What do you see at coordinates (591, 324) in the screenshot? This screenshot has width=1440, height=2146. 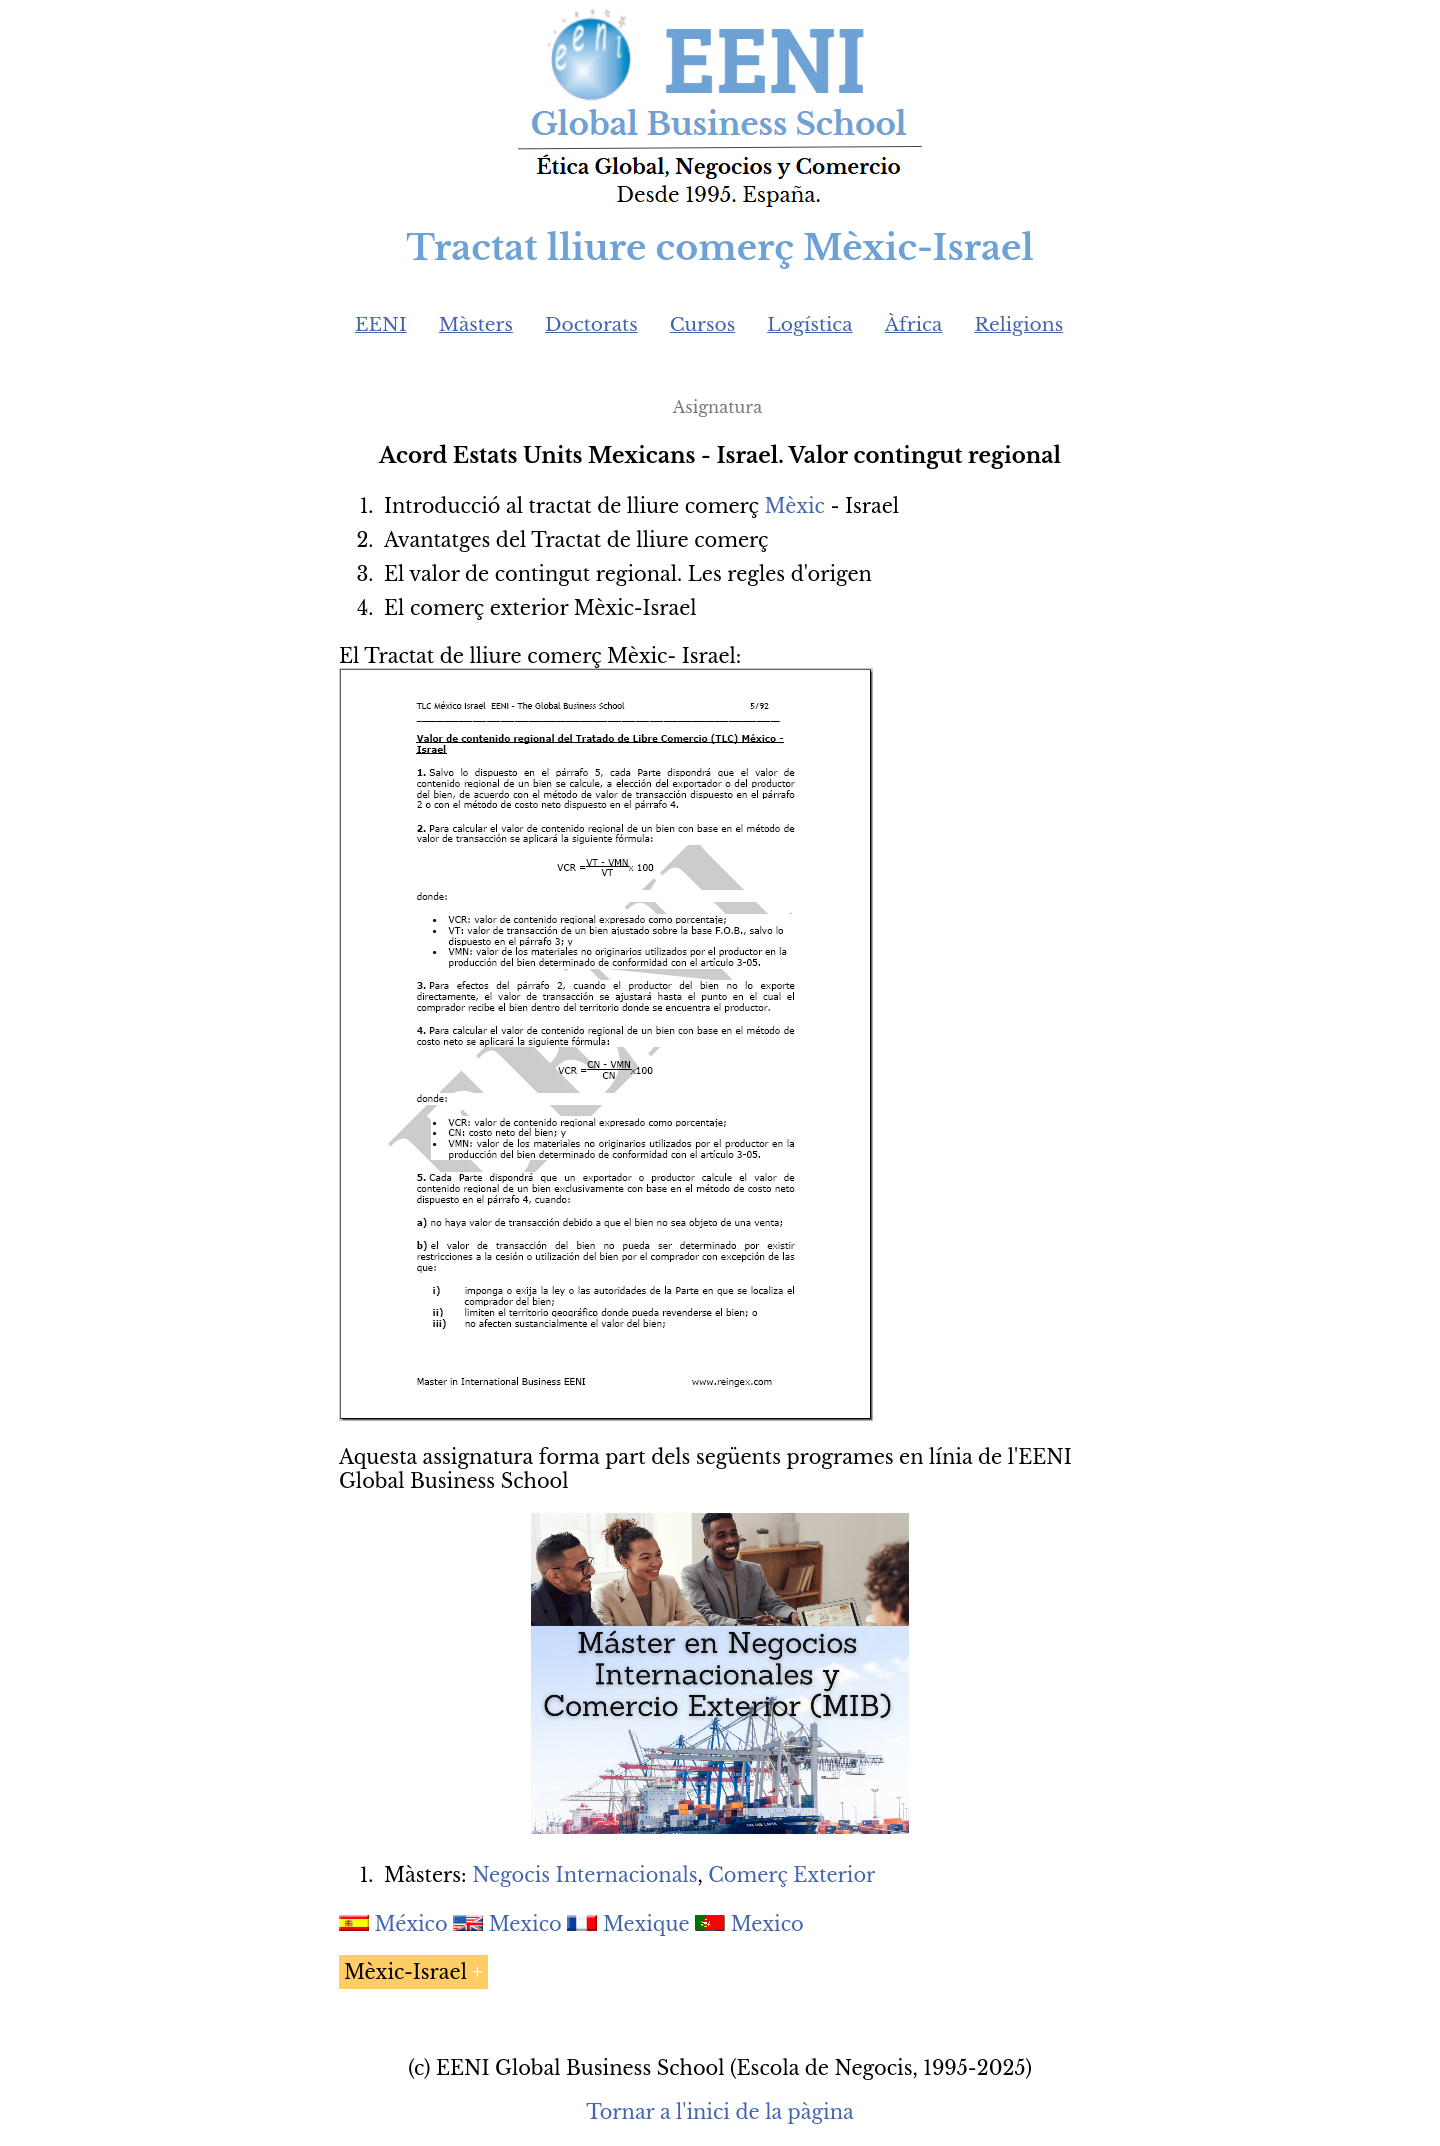 I see `Doctorats` at bounding box center [591, 324].